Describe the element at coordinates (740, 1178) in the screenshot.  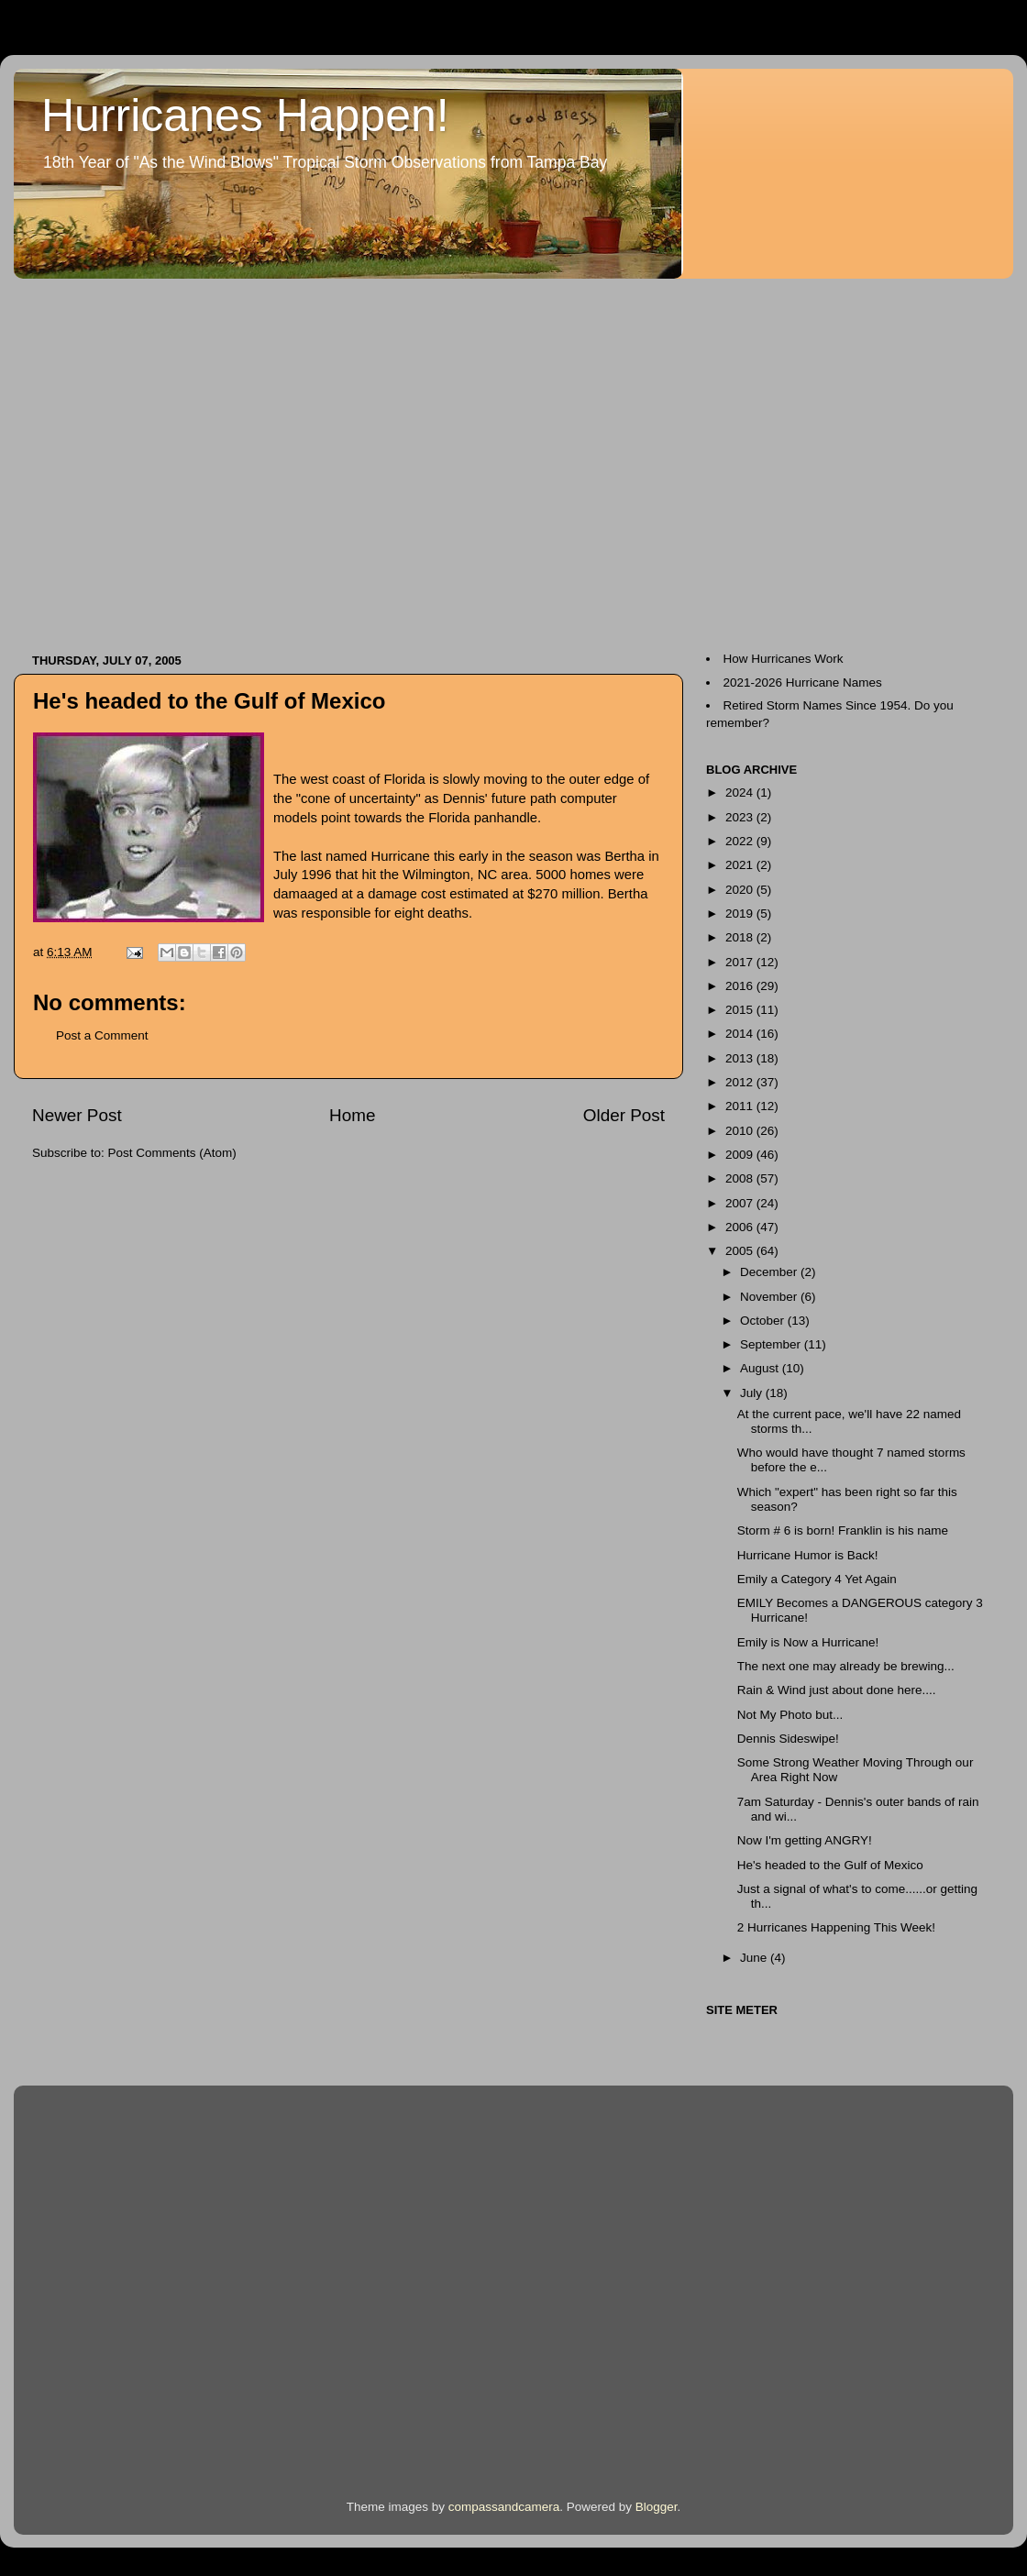
I see `2008` at that location.